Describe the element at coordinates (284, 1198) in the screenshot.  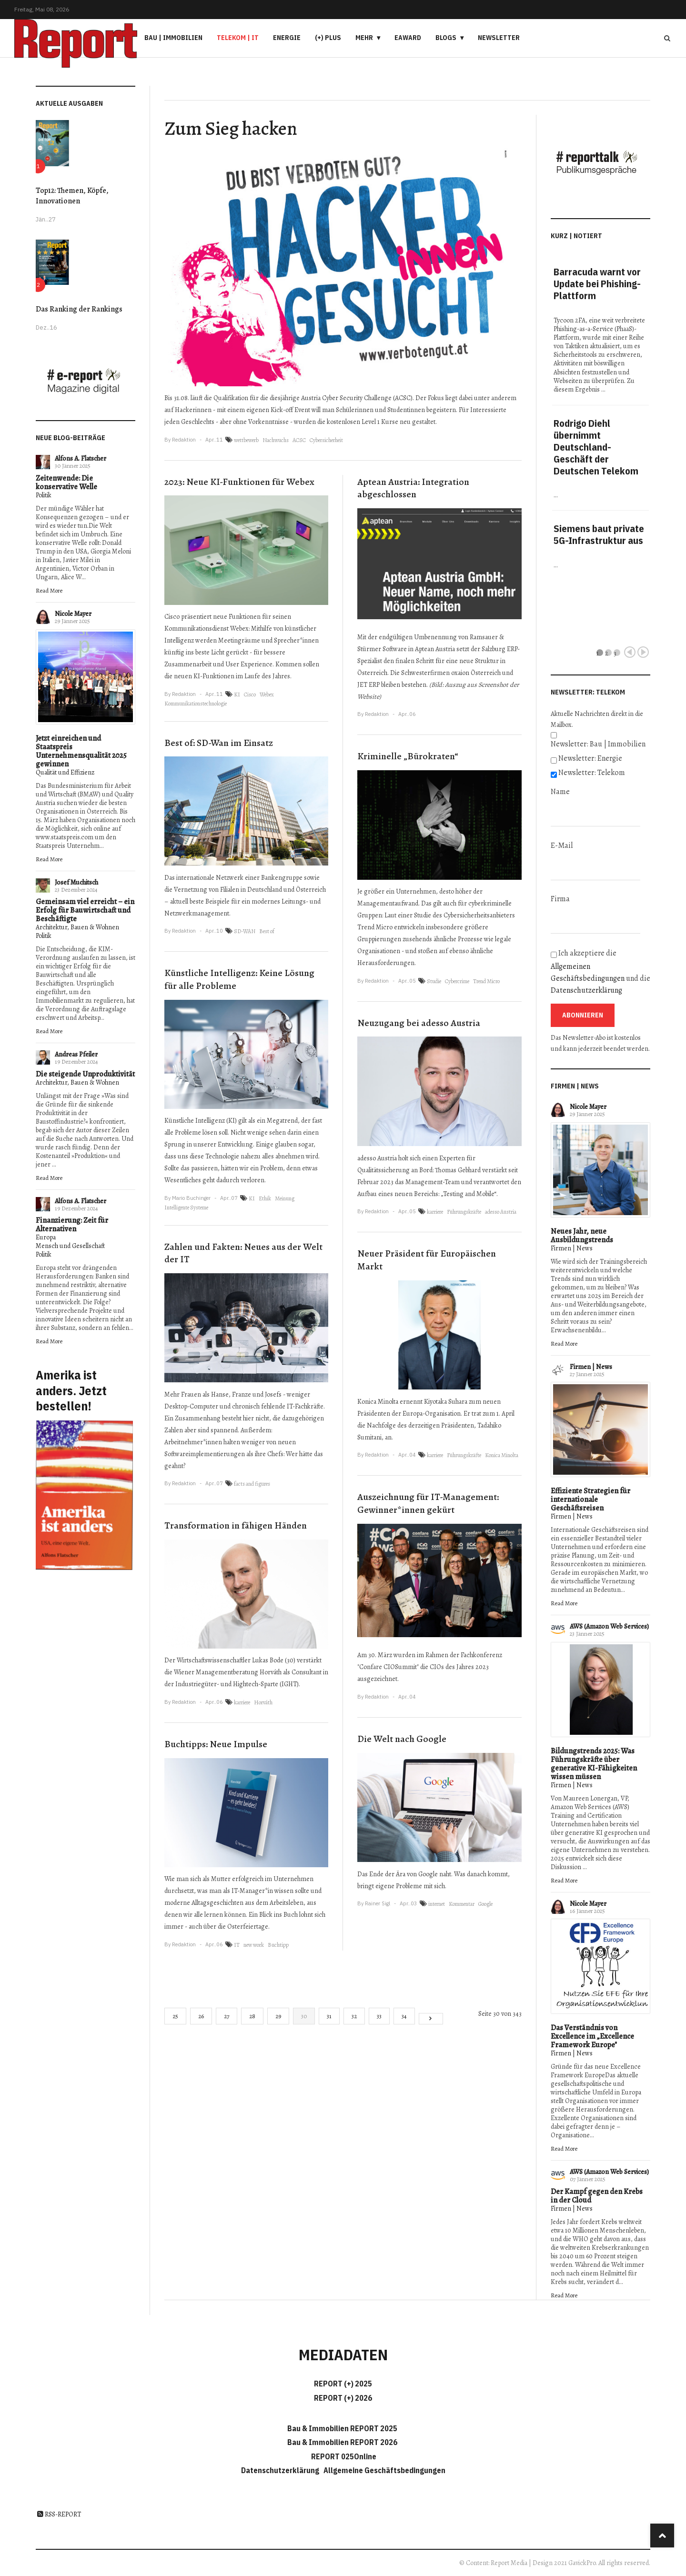
I see `Meinung` at that location.